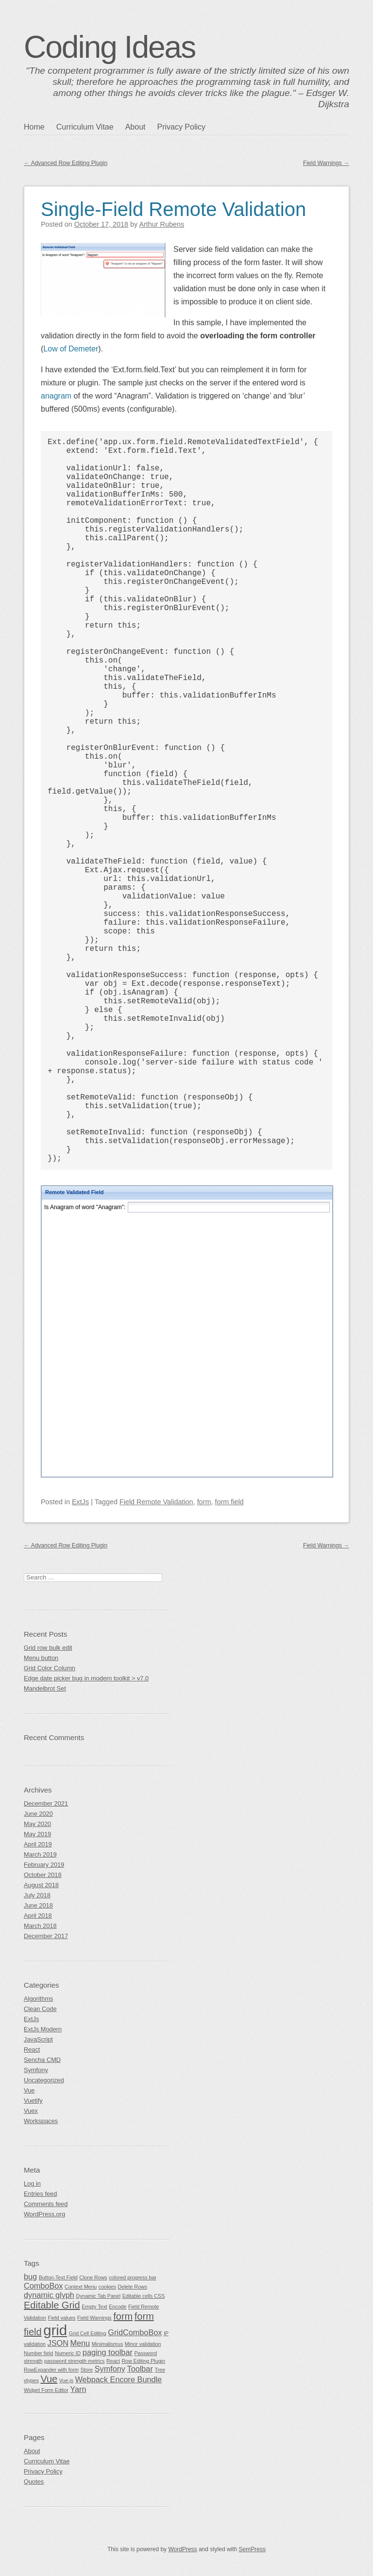  What do you see at coordinates (173, 209) in the screenshot?
I see `Single-Field Remote Validation` at bounding box center [173, 209].